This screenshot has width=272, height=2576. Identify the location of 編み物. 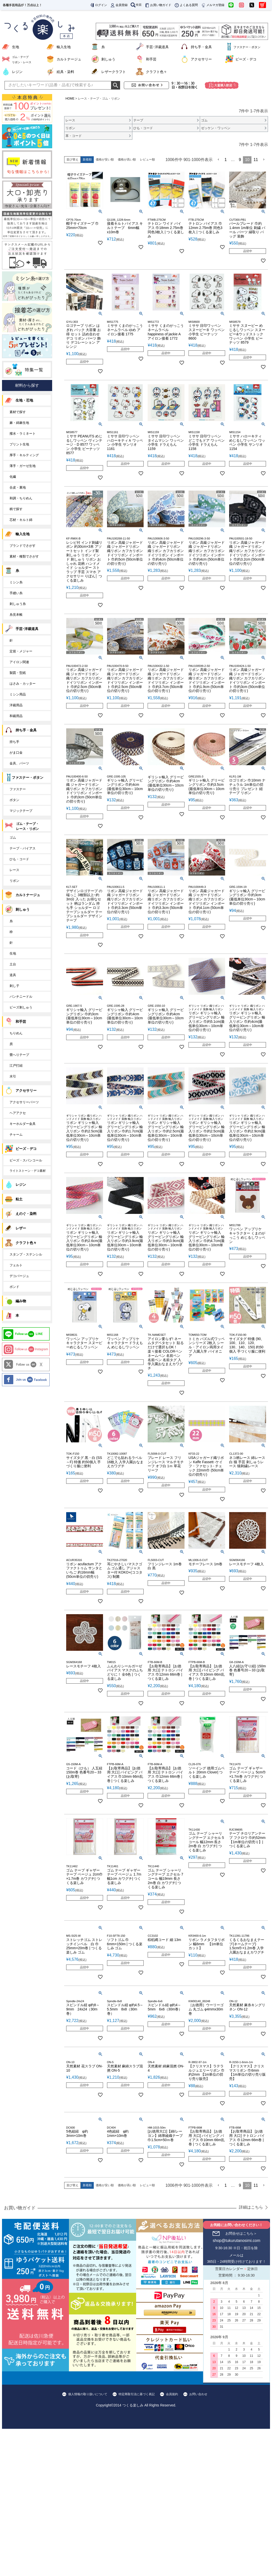
(21, 1301).